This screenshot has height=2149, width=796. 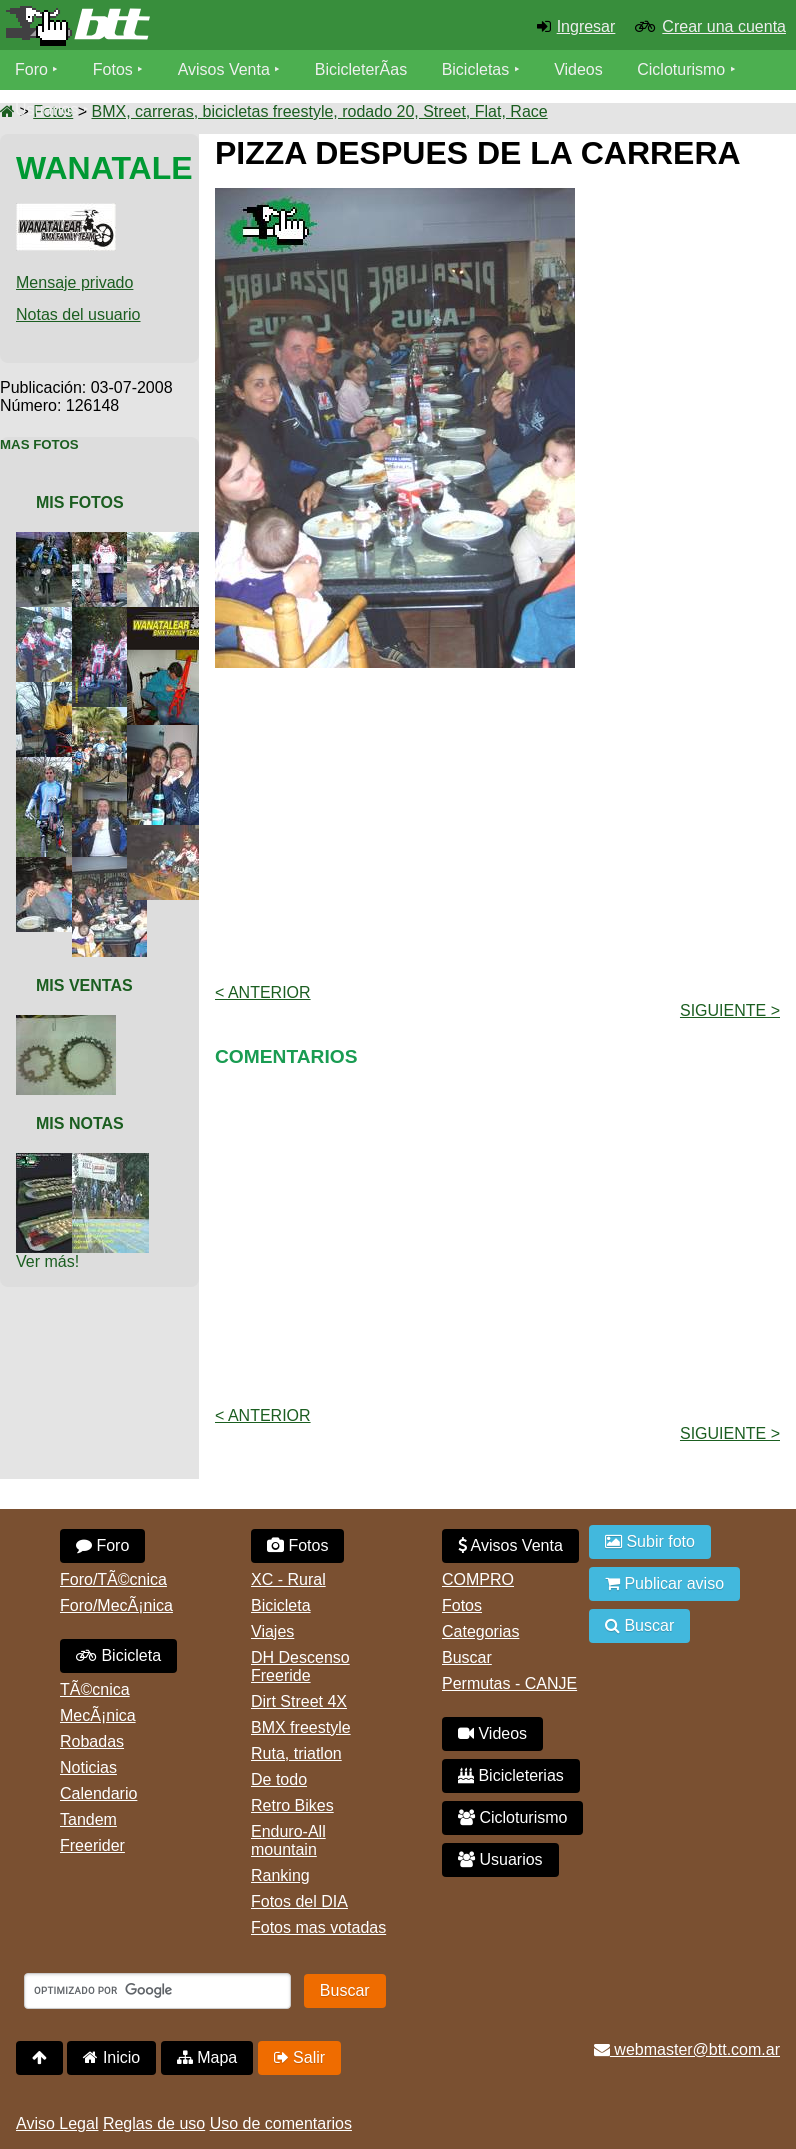 I want to click on Foro, so click(x=31, y=69).